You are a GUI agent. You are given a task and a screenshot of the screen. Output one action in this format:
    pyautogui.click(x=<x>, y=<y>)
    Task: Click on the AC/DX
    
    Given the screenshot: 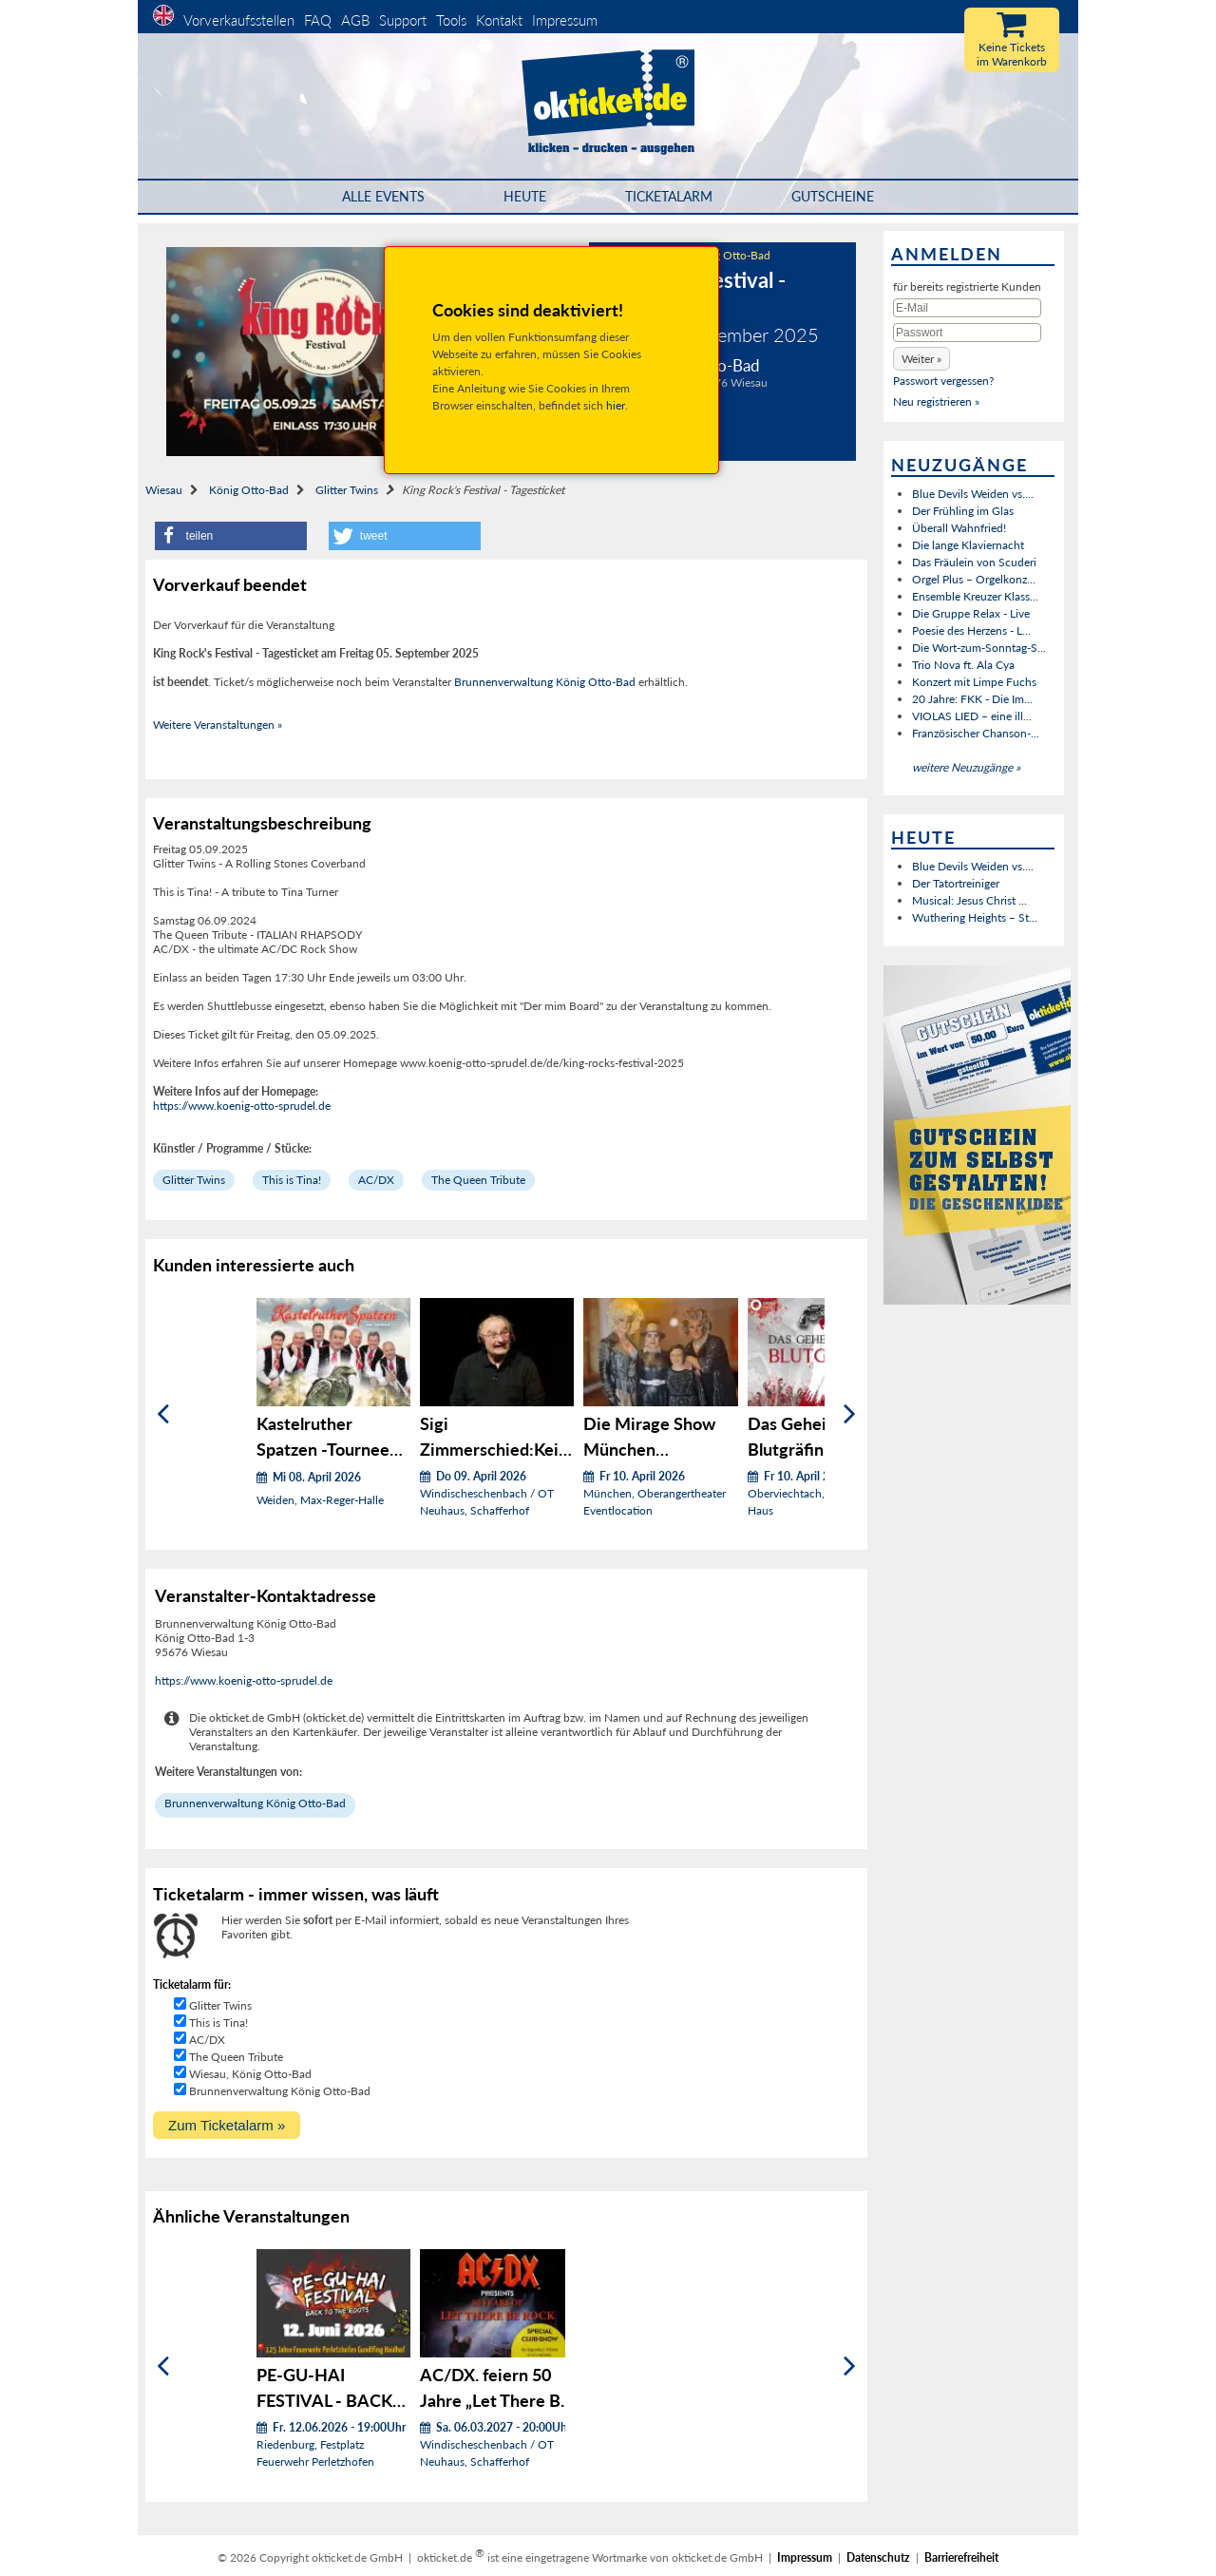 What is the action you would take?
    pyautogui.click(x=376, y=1180)
    